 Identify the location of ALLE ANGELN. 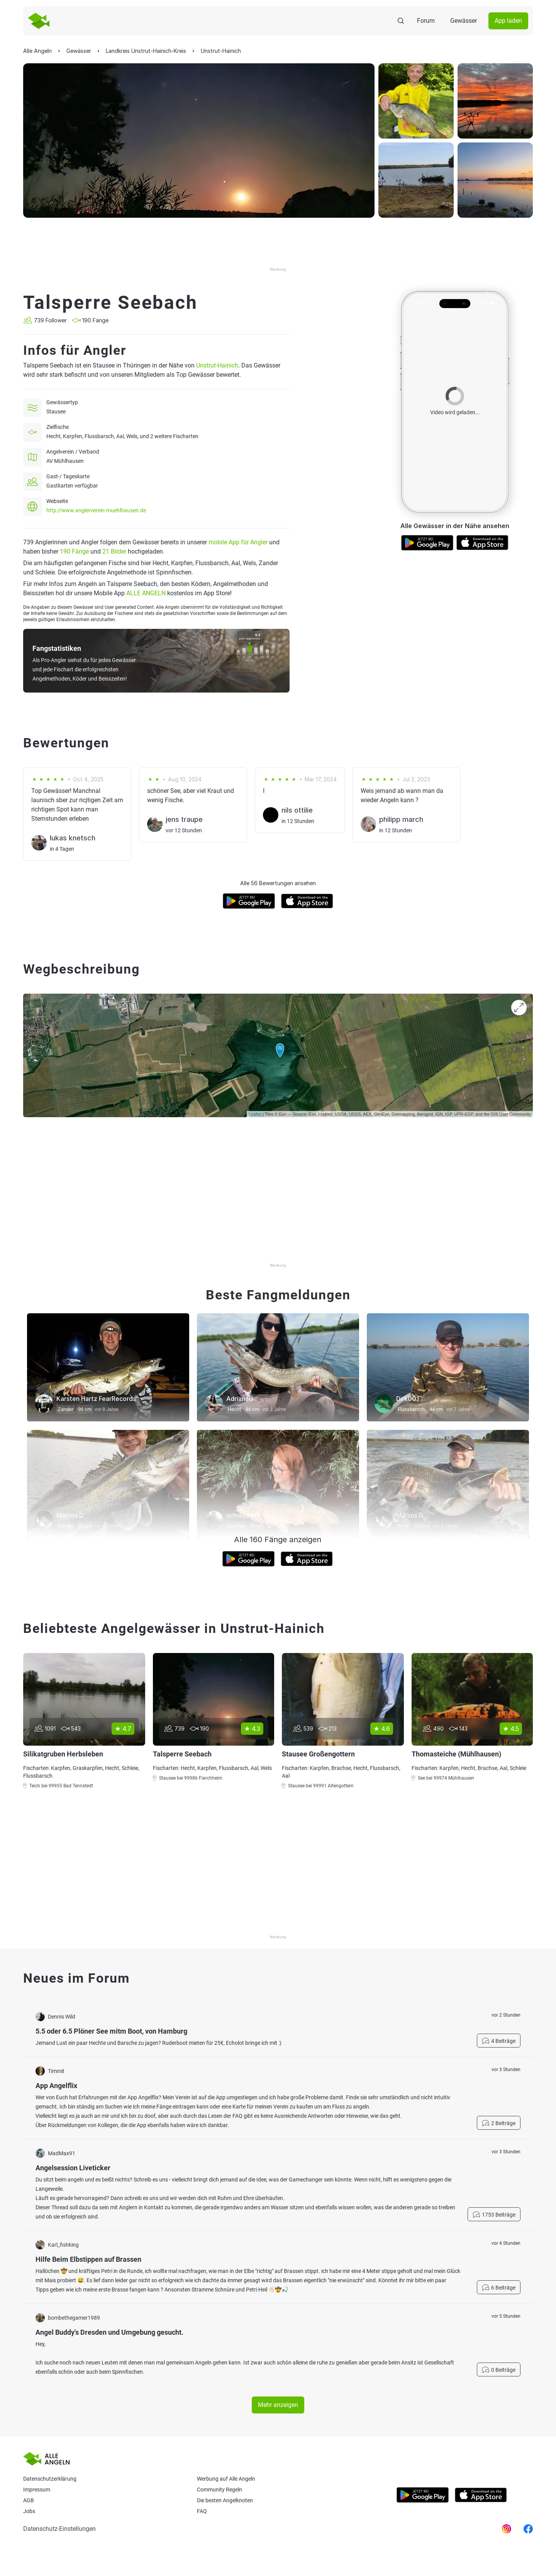
(146, 593).